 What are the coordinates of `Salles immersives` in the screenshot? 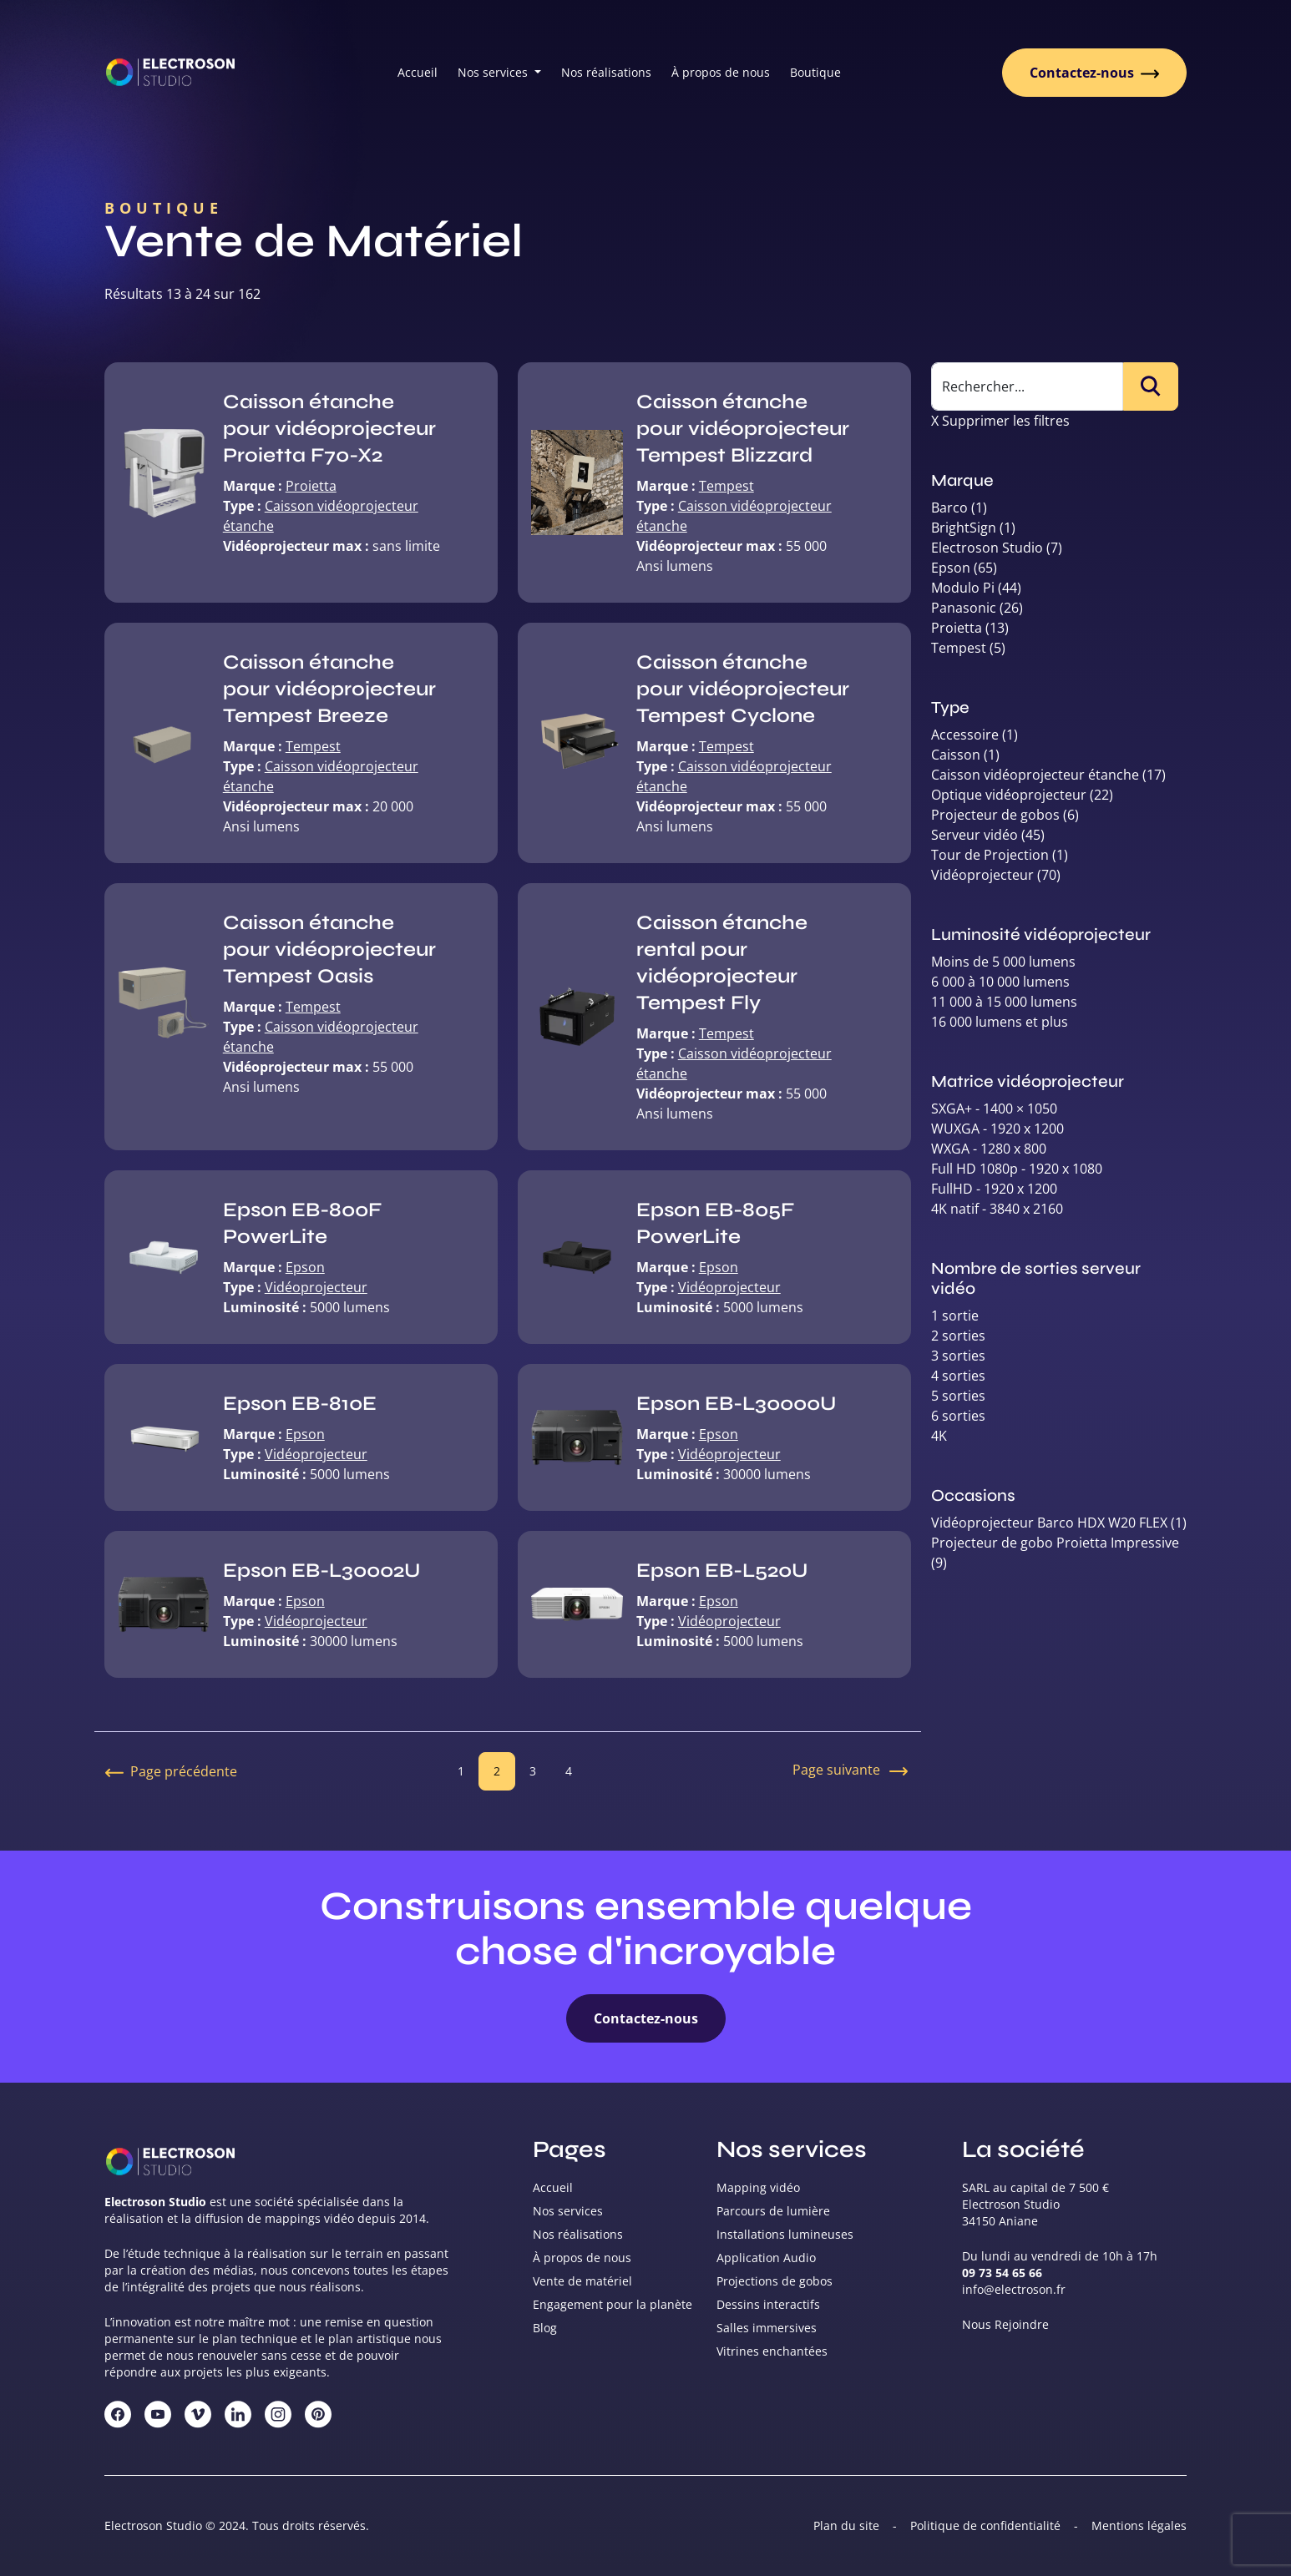 It's located at (766, 2328).